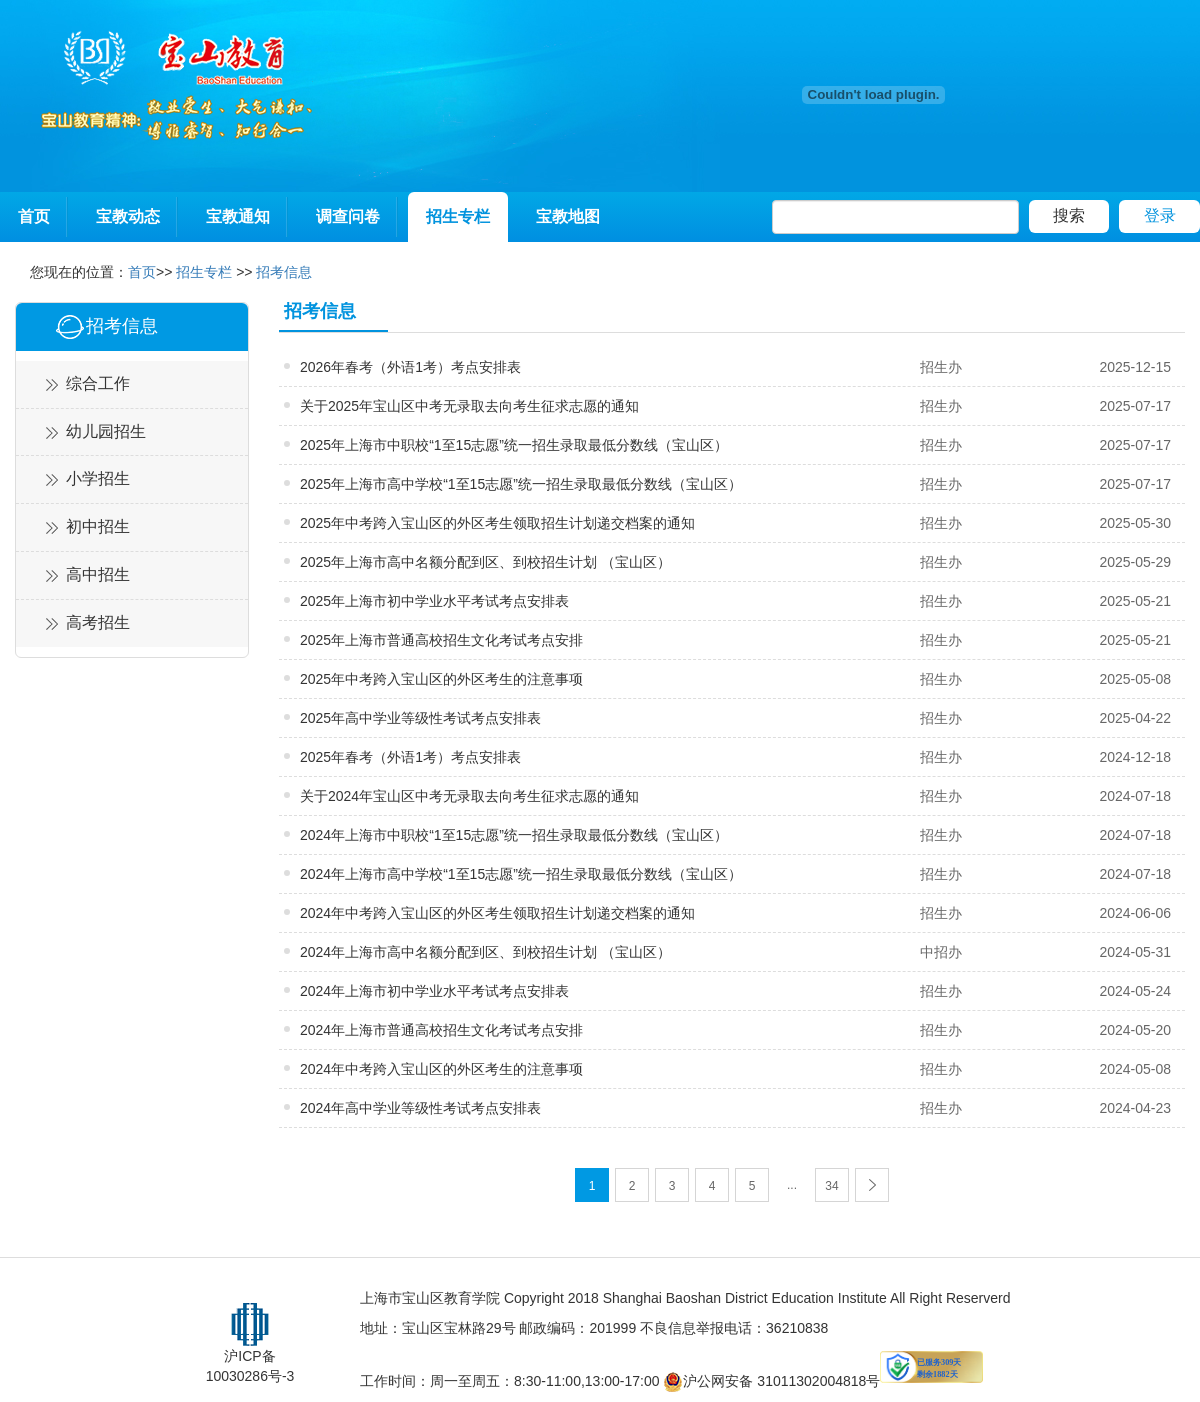 The height and width of the screenshot is (1402, 1200). Describe the element at coordinates (410, 757) in the screenshot. I see `2025年春考（外语1考）考点安排表` at that location.